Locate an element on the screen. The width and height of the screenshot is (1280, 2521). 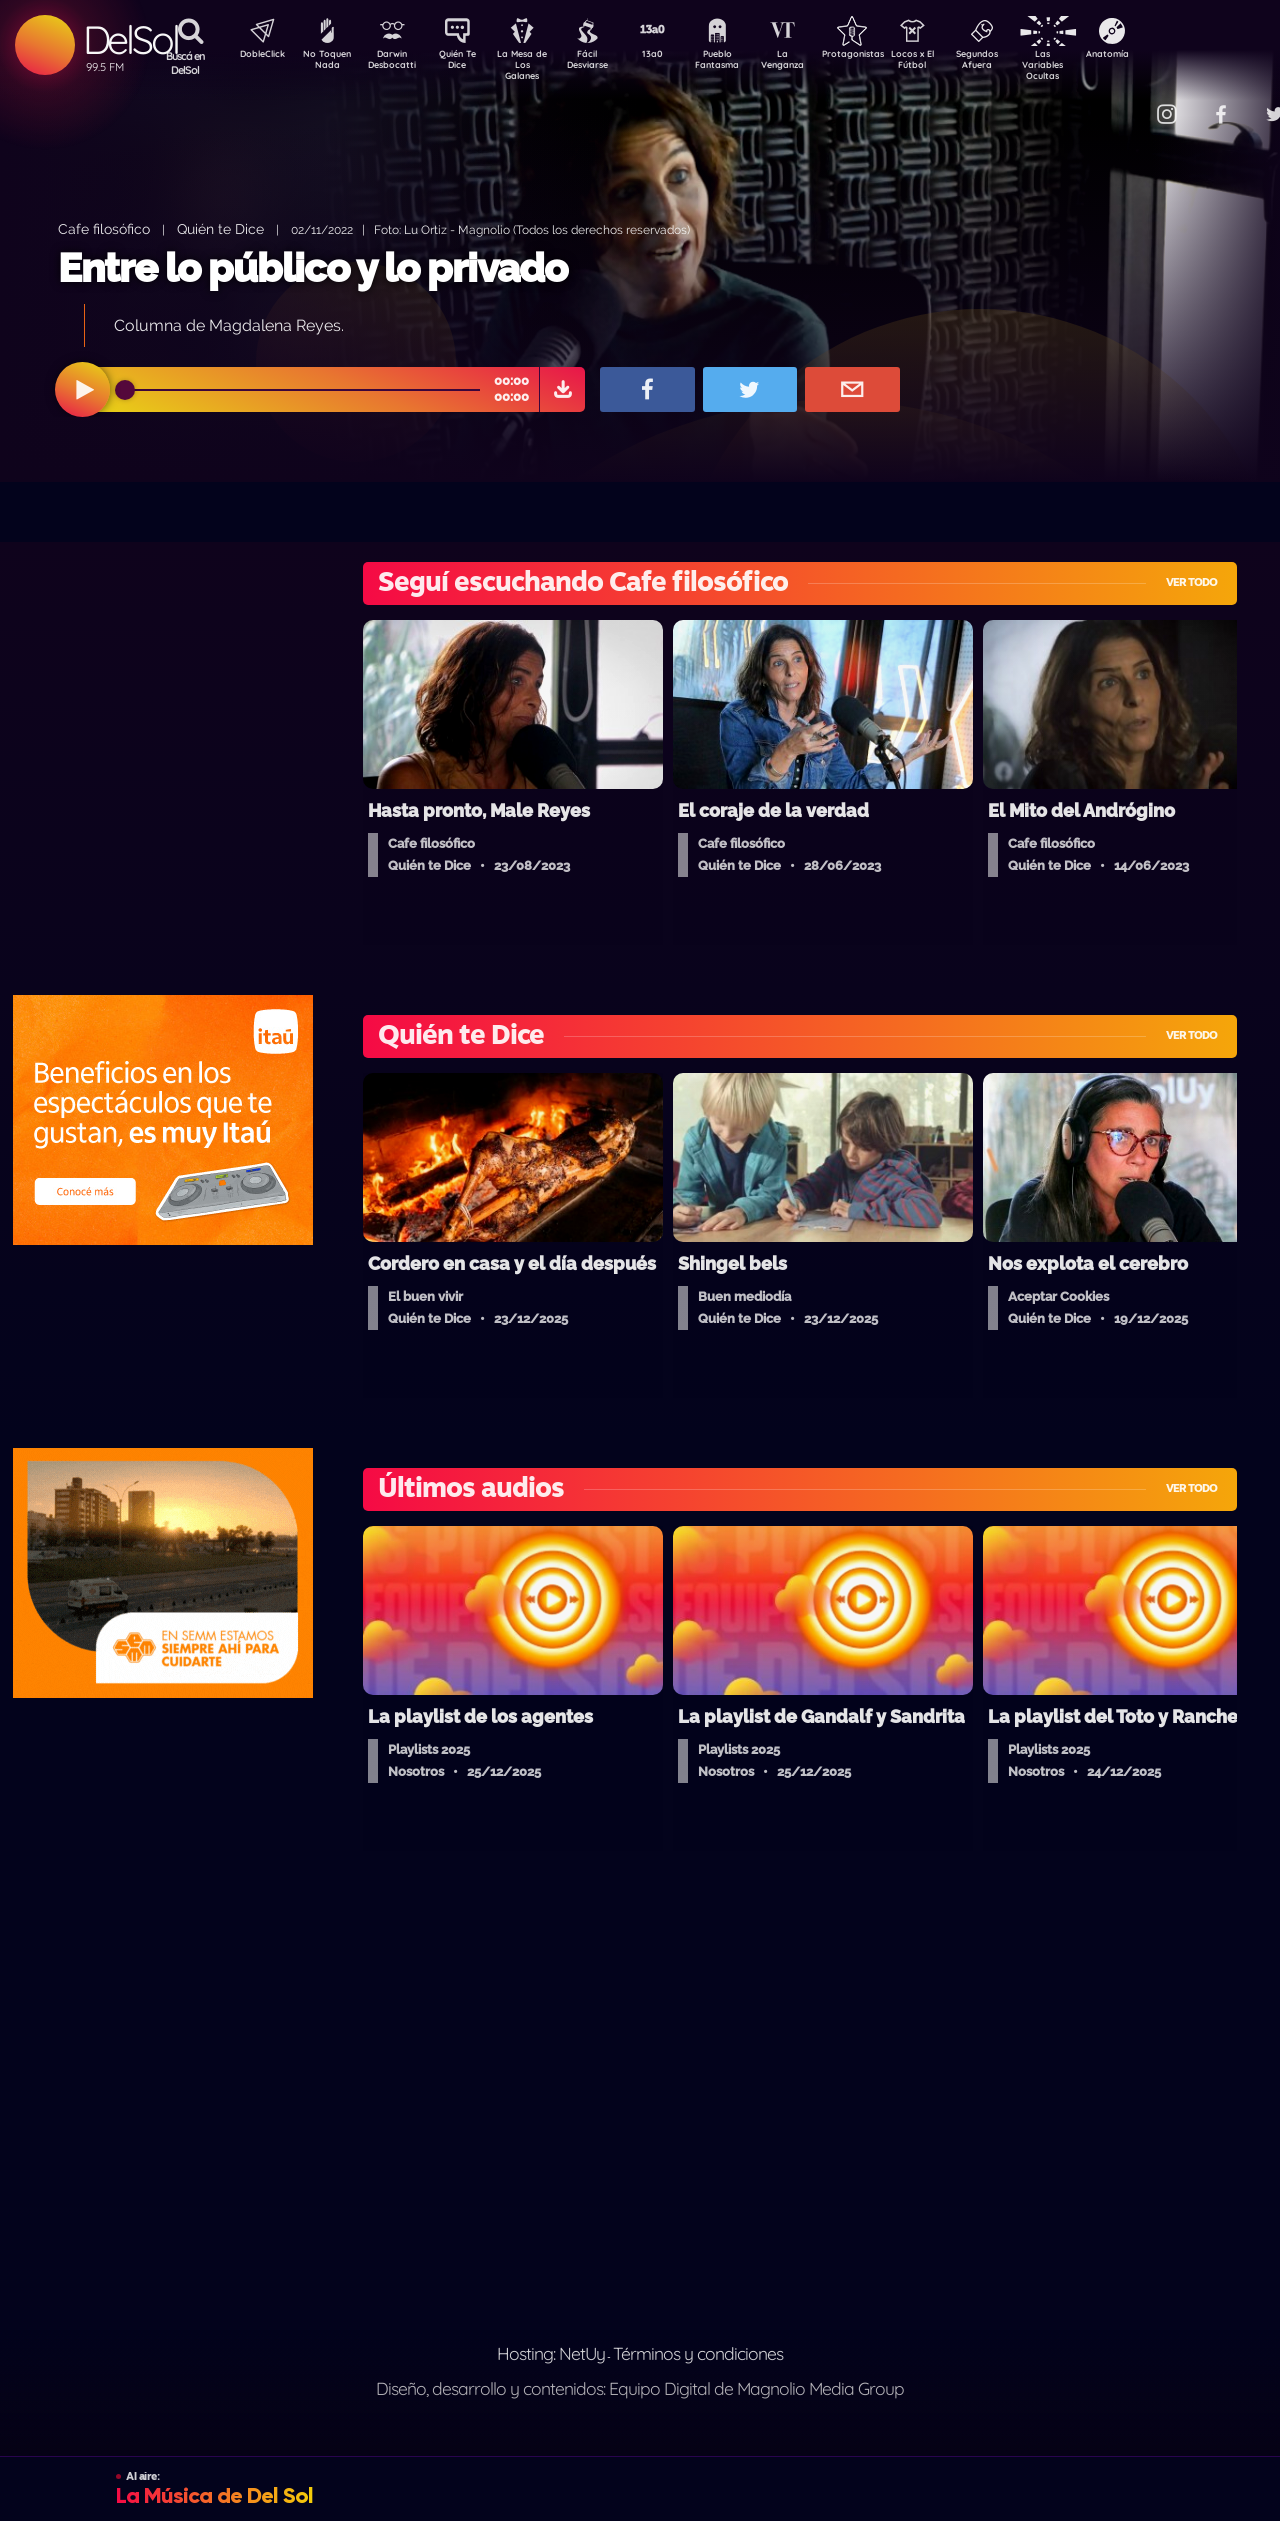
Fácil Desviarse is located at coordinates (605, 63).